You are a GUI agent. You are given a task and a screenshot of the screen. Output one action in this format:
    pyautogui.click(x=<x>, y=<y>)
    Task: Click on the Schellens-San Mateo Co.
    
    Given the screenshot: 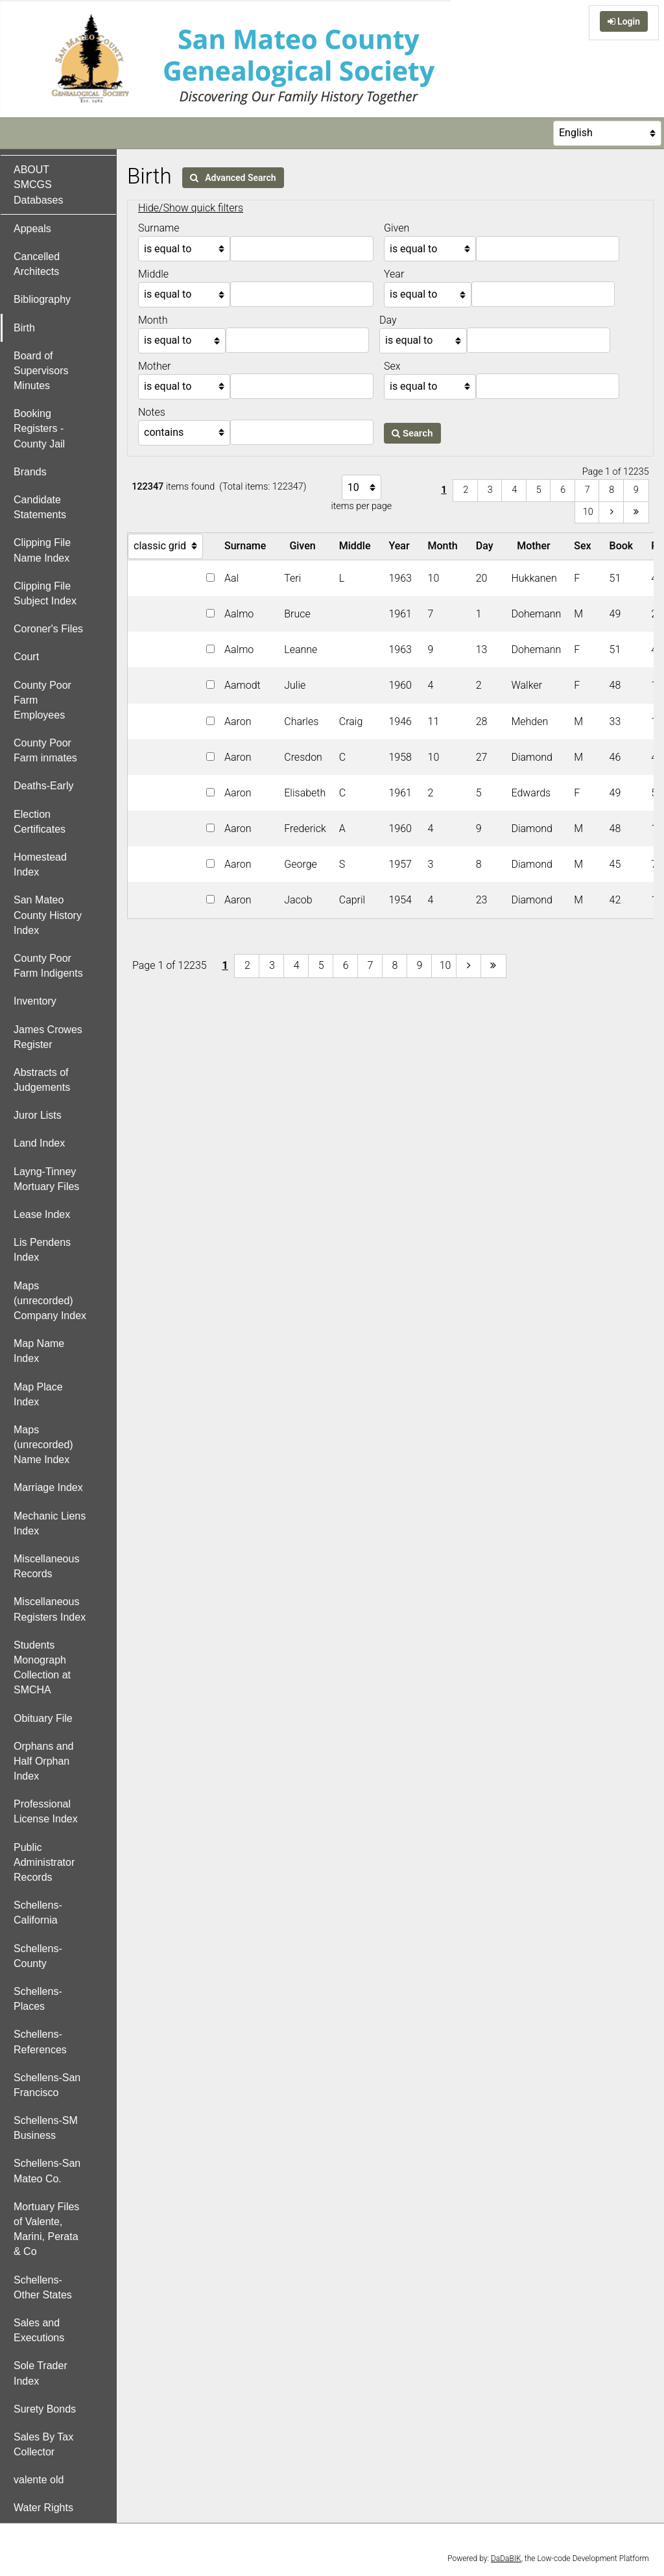 What is the action you would take?
    pyautogui.click(x=47, y=2171)
    